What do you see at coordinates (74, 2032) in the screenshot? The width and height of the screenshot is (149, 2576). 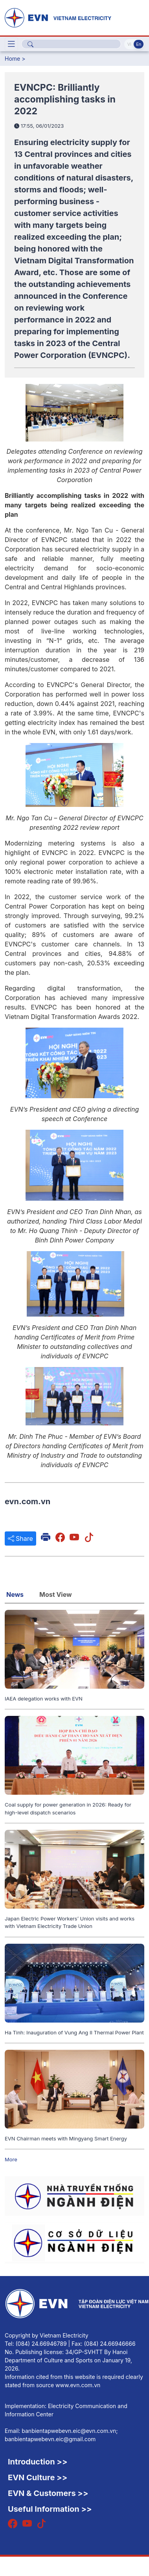 I see `Ha Tinh: Inauguration of Vung Ang II Thermal Power Plant` at bounding box center [74, 2032].